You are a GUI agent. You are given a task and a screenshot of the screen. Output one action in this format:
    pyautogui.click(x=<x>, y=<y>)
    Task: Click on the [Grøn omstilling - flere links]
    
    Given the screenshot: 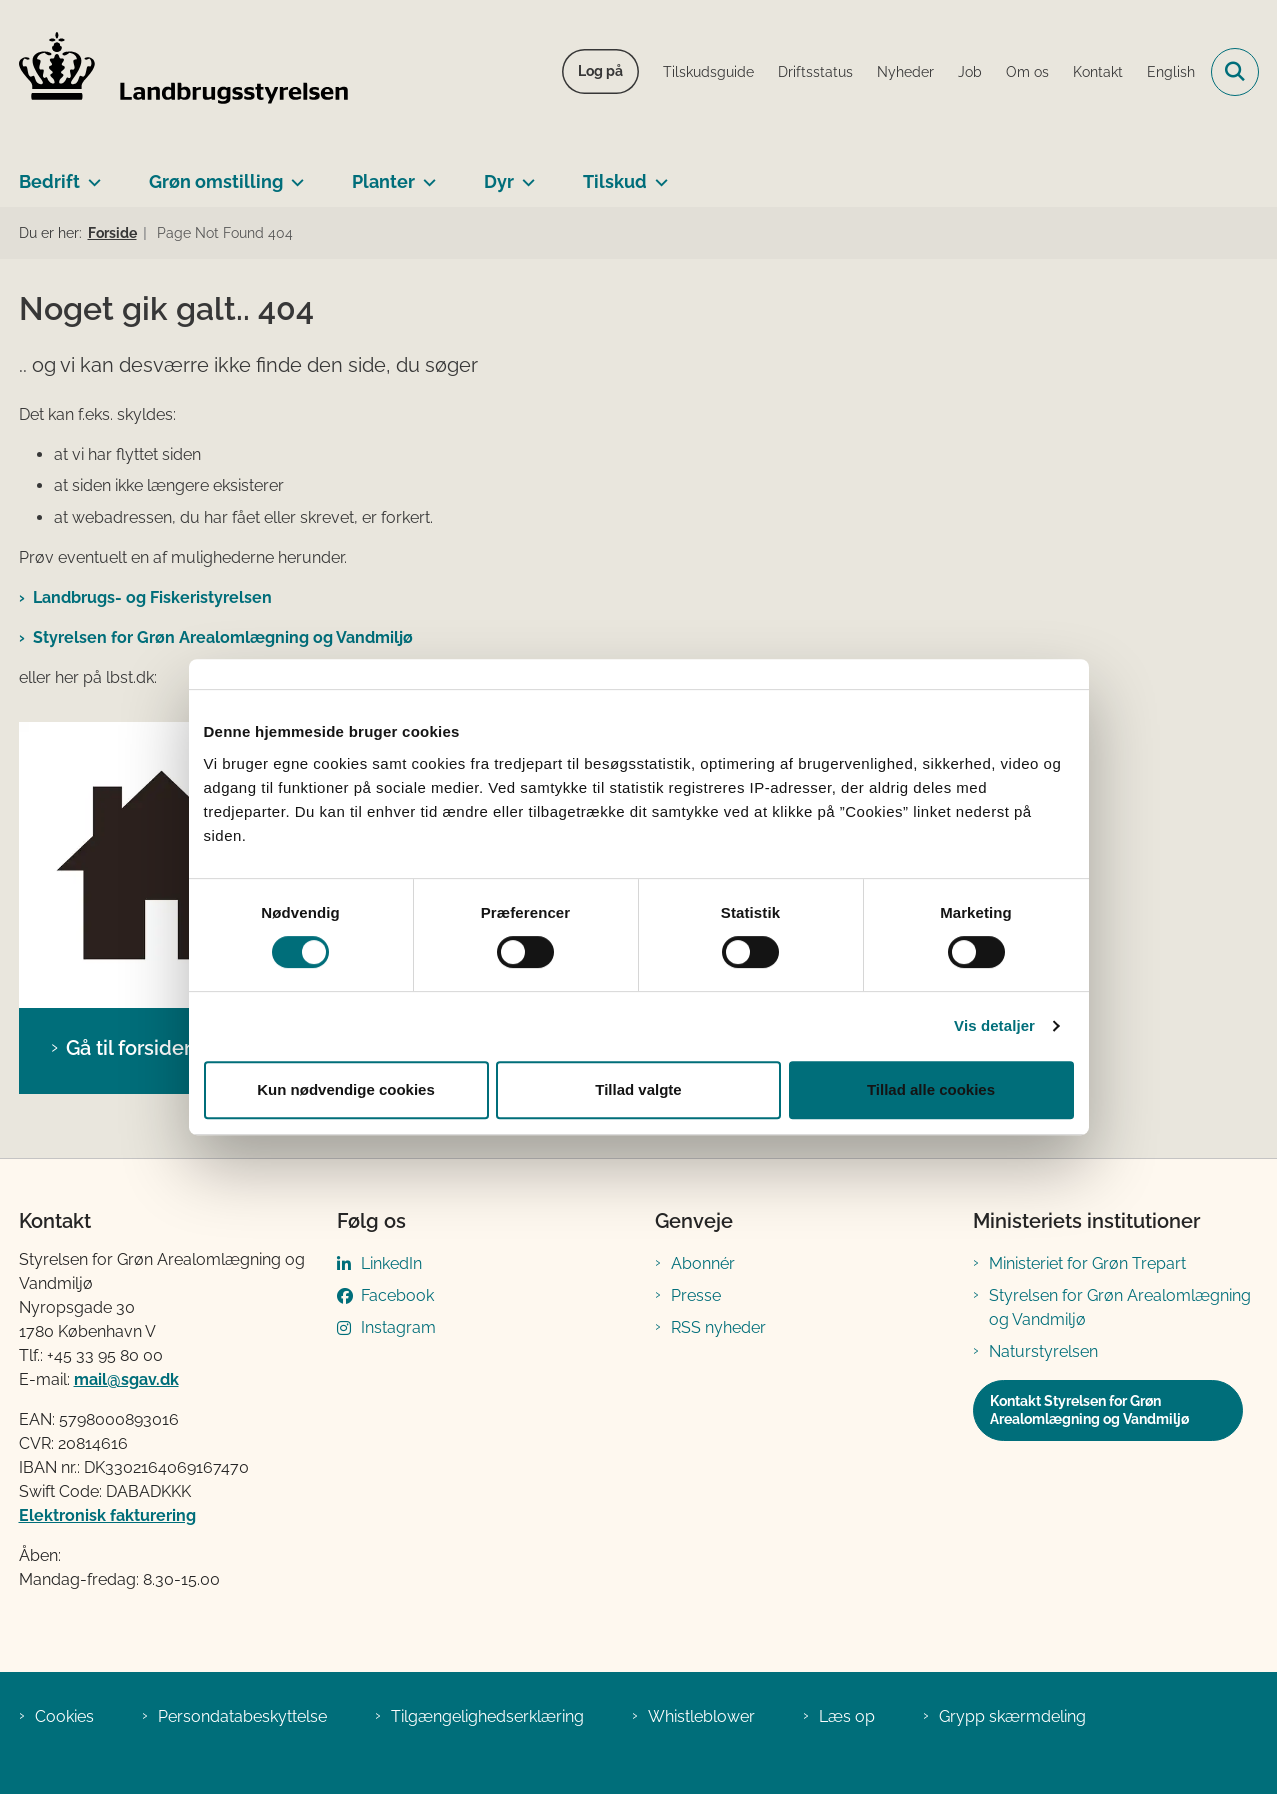 What is the action you would take?
    pyautogui.click(x=293, y=174)
    